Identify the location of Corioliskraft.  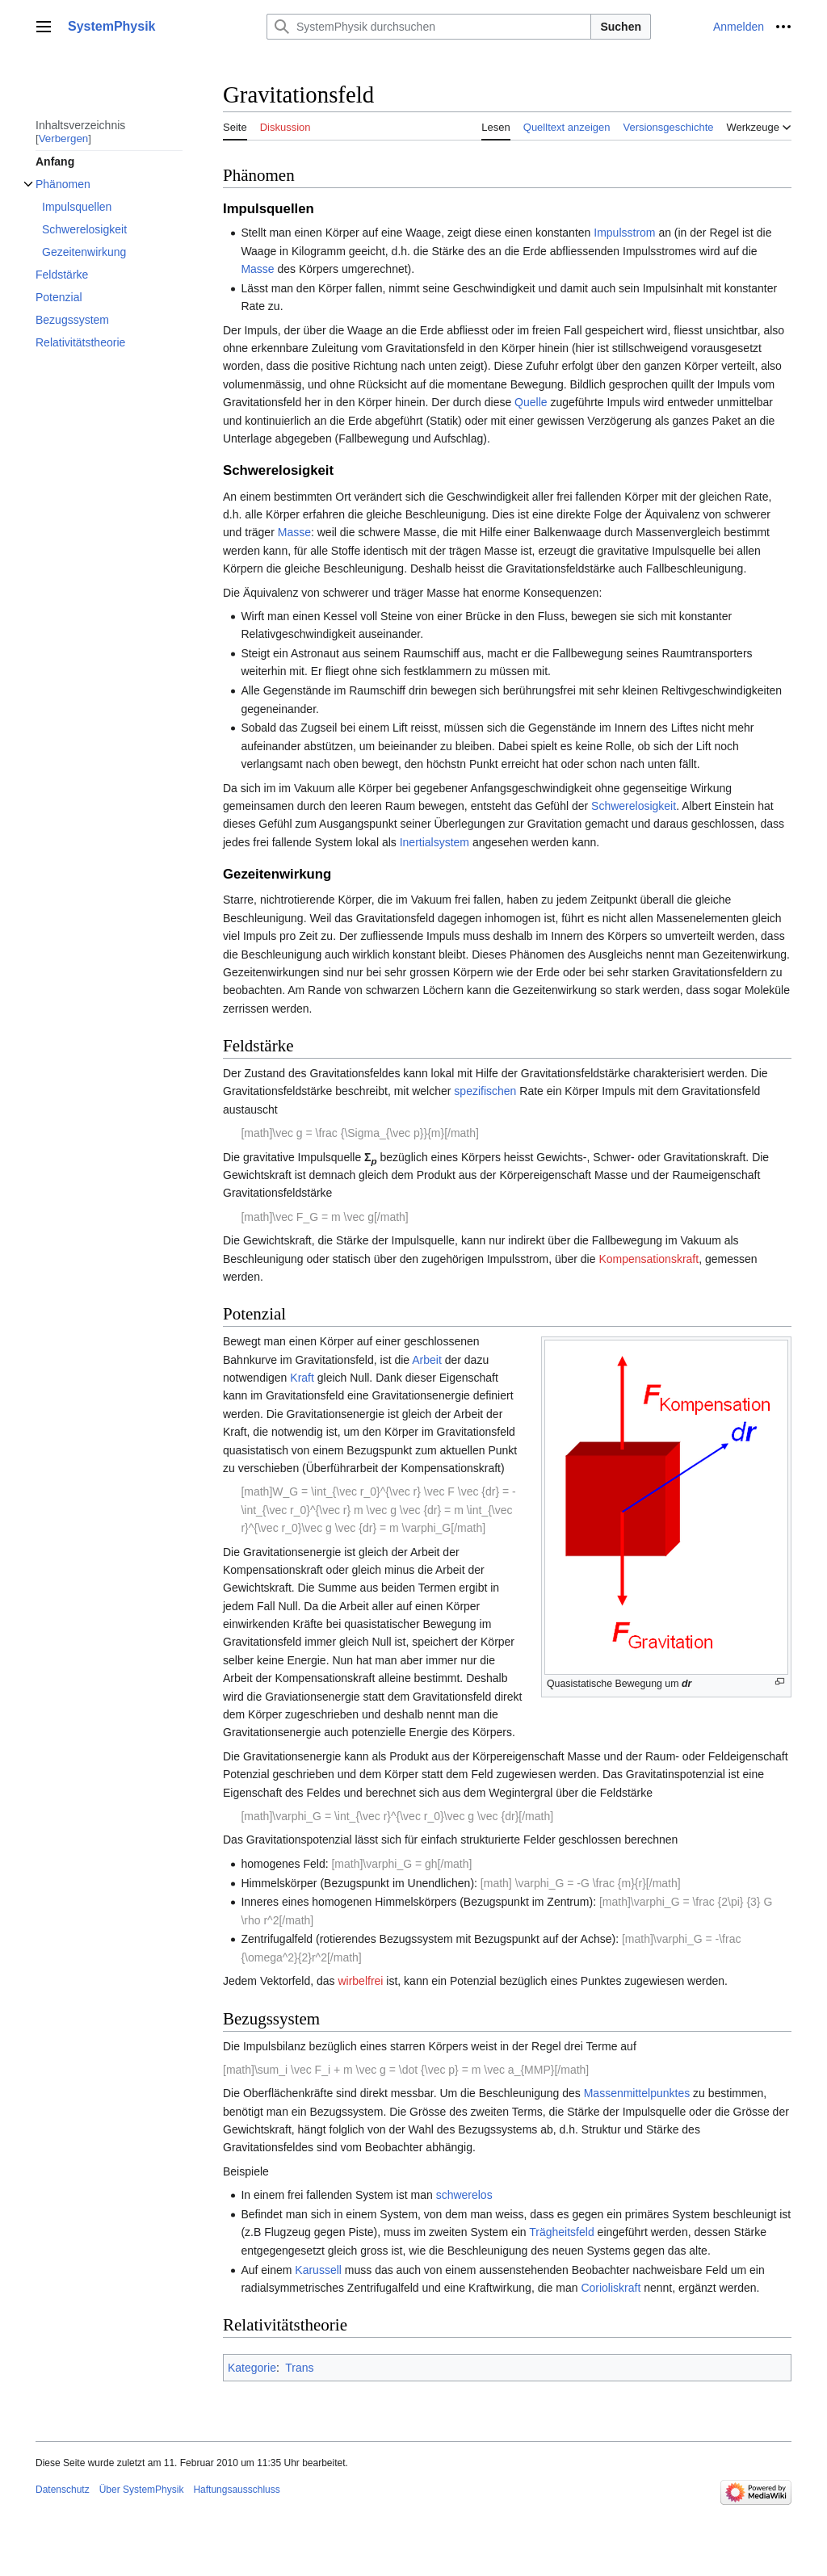
(610, 2287).